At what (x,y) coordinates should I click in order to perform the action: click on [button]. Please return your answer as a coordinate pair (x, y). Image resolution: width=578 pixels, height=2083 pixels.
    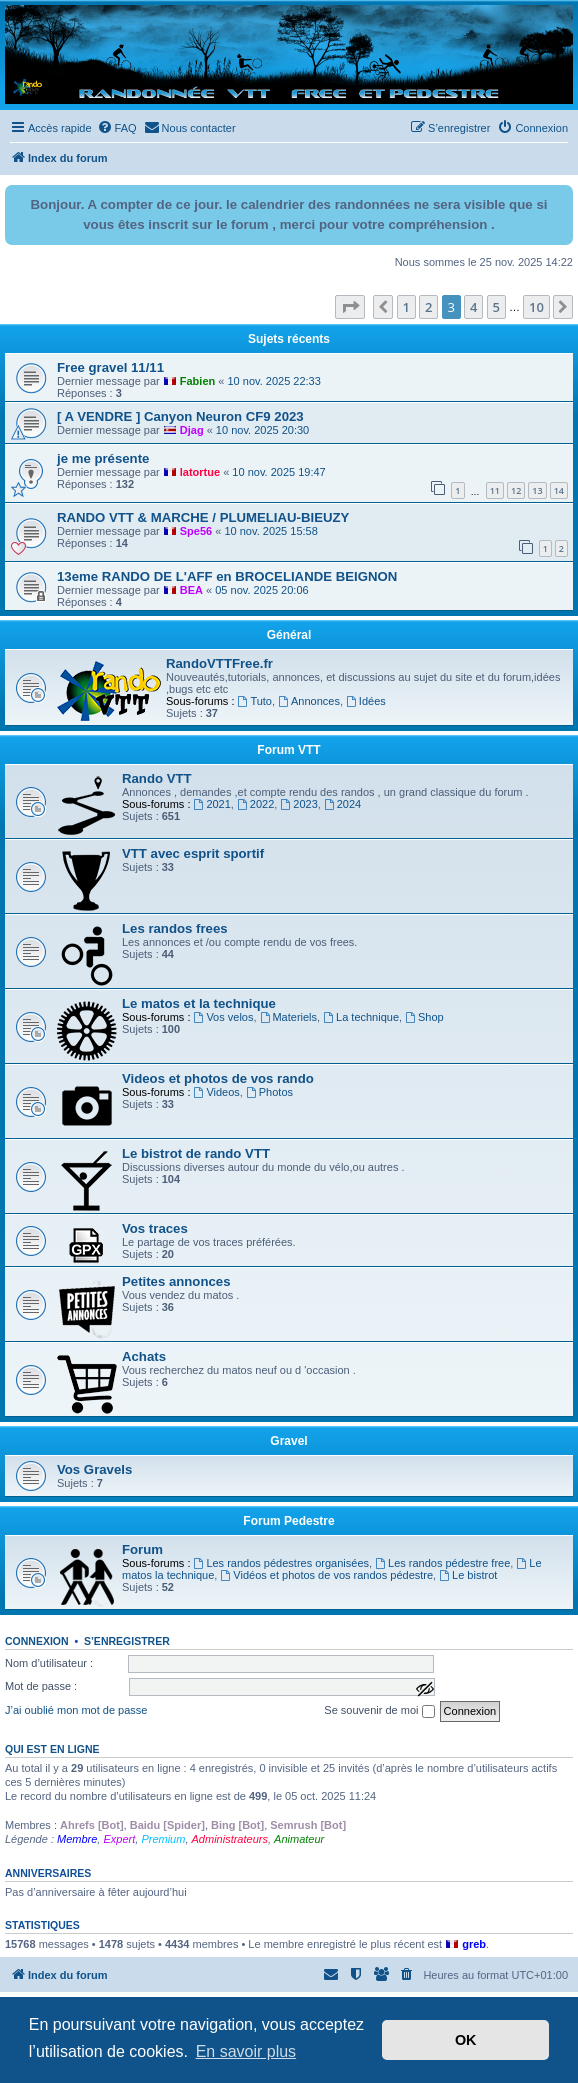
    Looking at the image, I should click on (350, 307).